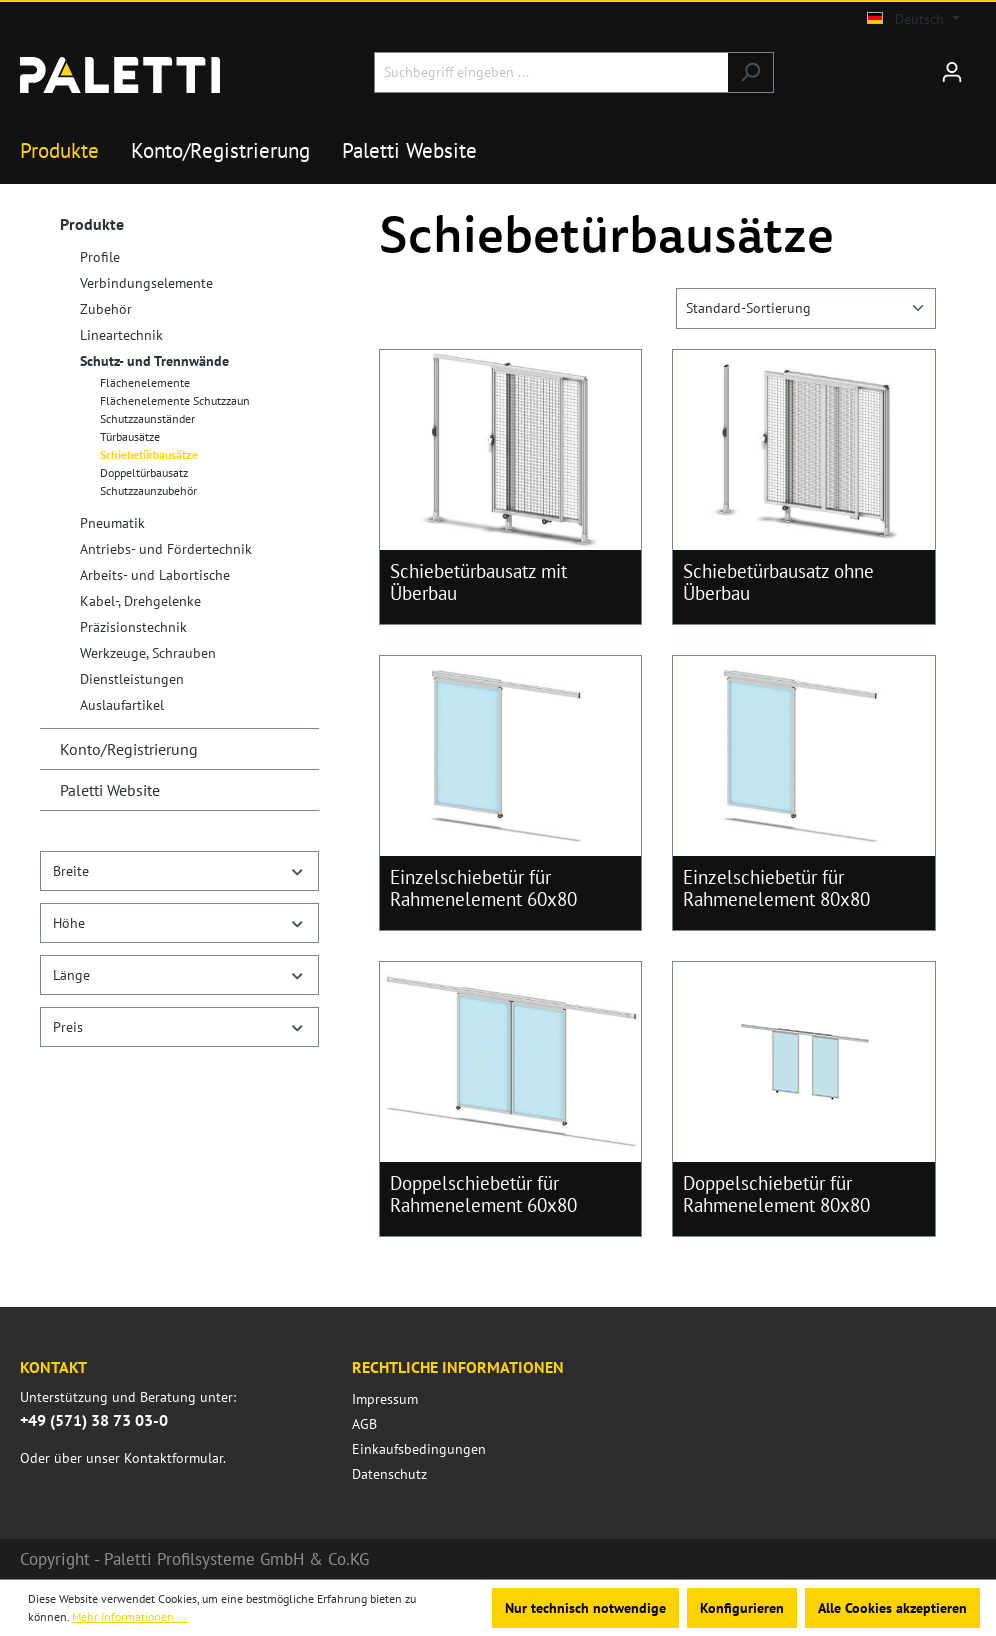  What do you see at coordinates (154, 361) in the screenshot?
I see `Schutz- und Trennwände` at bounding box center [154, 361].